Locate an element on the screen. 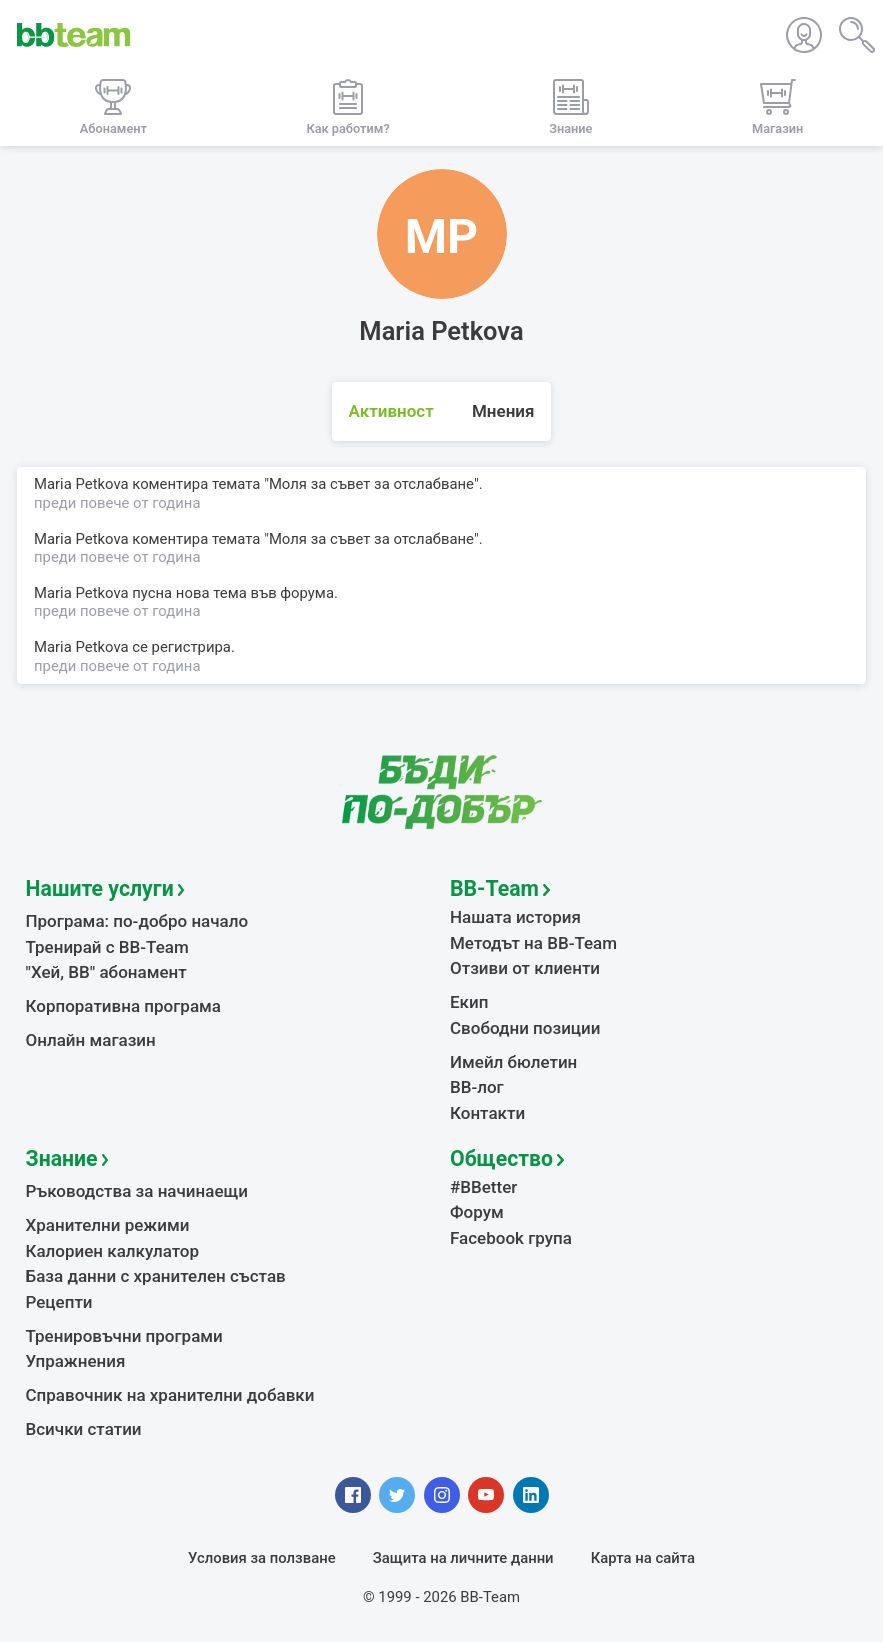 Image resolution: width=883 pixels, height=1642 pixels. Контакти is located at coordinates (487, 1113).